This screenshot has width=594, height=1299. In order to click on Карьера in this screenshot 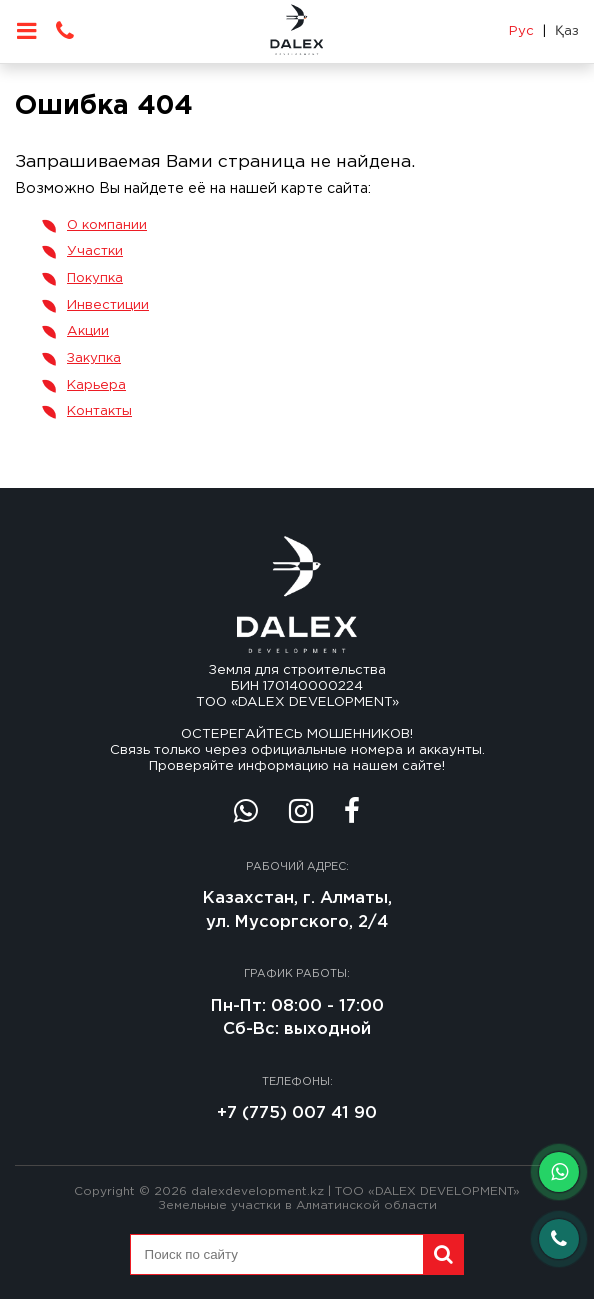, I will do `click(96, 385)`.